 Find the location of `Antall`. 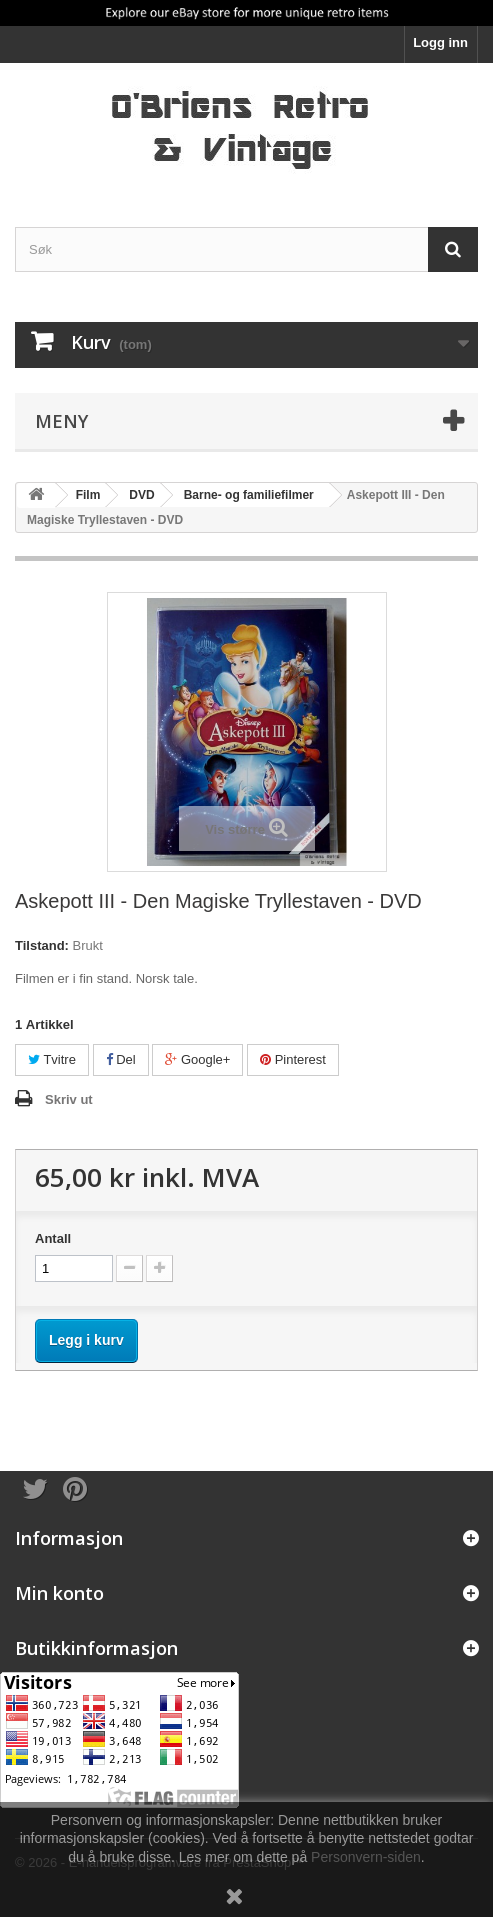

Antall is located at coordinates (53, 1238).